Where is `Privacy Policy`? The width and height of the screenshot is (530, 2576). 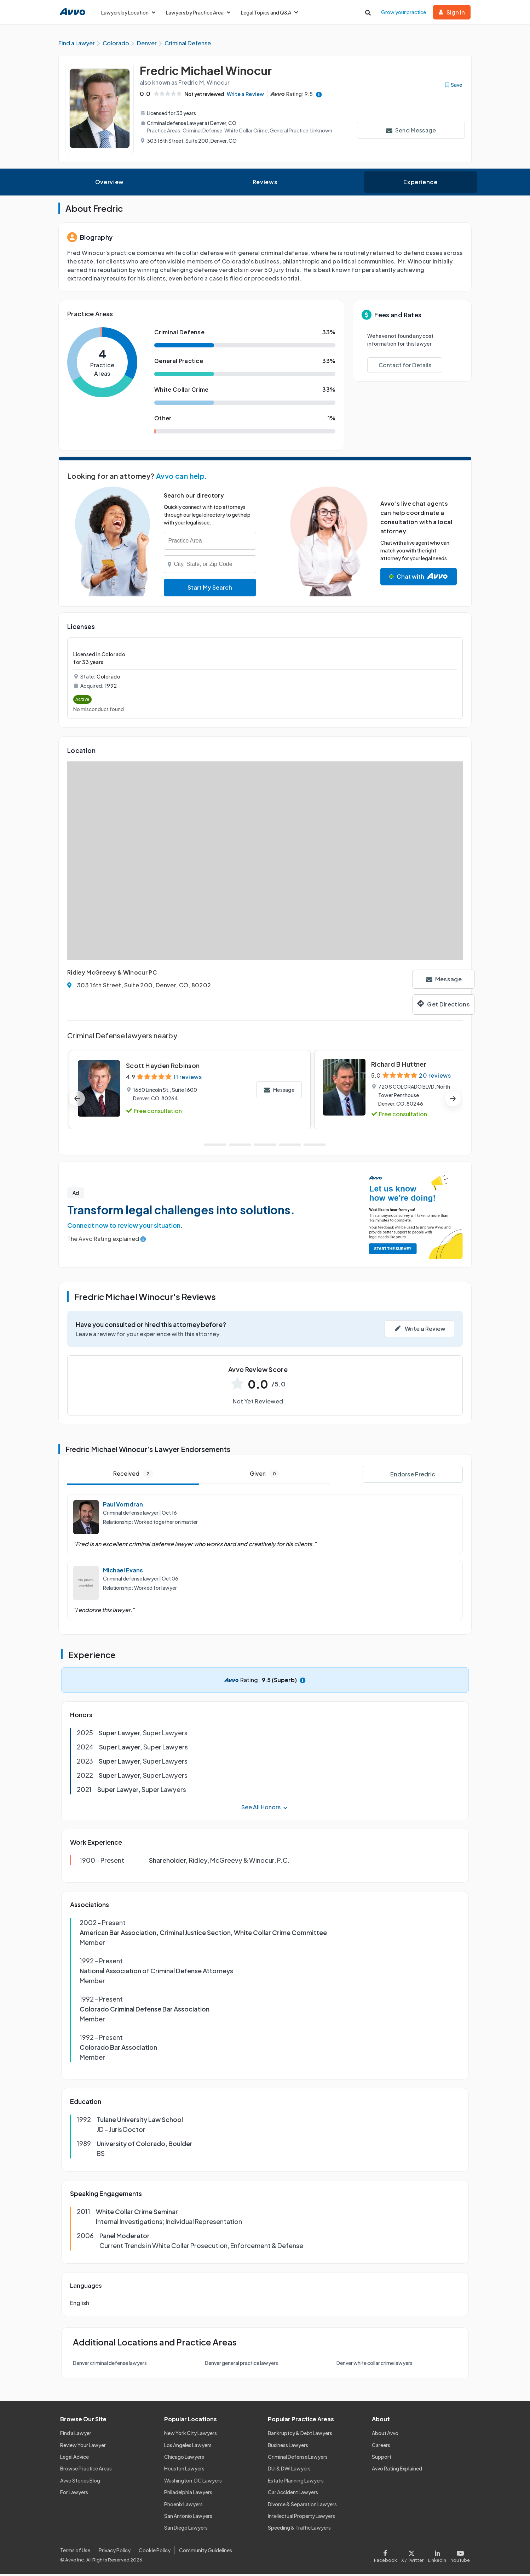 Privacy Policy is located at coordinates (115, 2552).